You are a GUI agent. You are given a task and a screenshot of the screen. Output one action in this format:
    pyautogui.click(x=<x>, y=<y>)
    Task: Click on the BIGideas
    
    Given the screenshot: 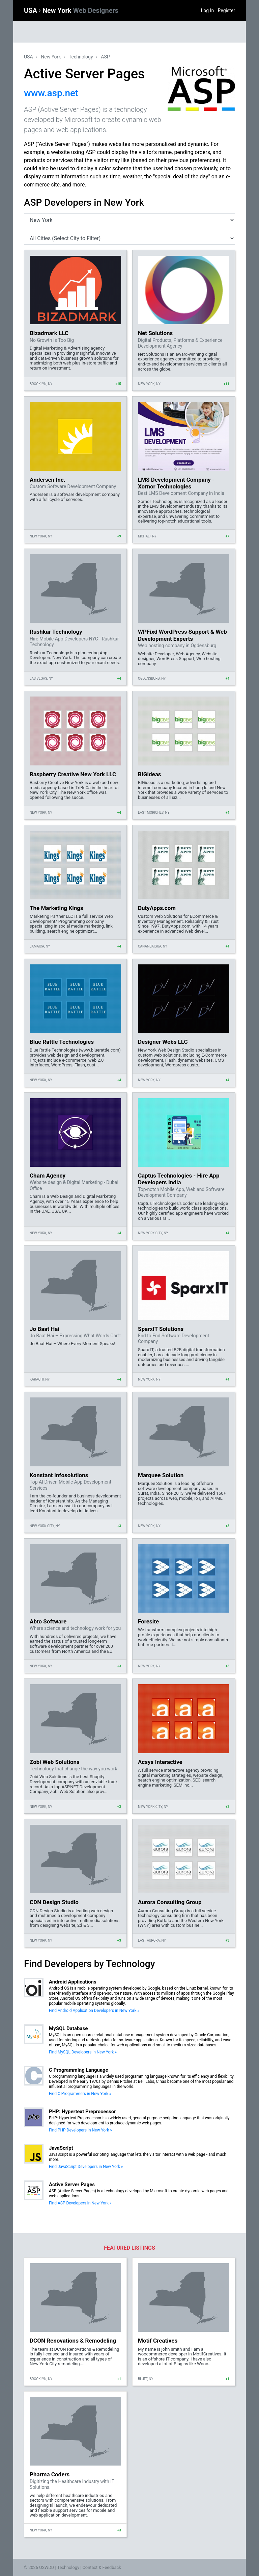 What is the action you would take?
    pyautogui.click(x=149, y=774)
    